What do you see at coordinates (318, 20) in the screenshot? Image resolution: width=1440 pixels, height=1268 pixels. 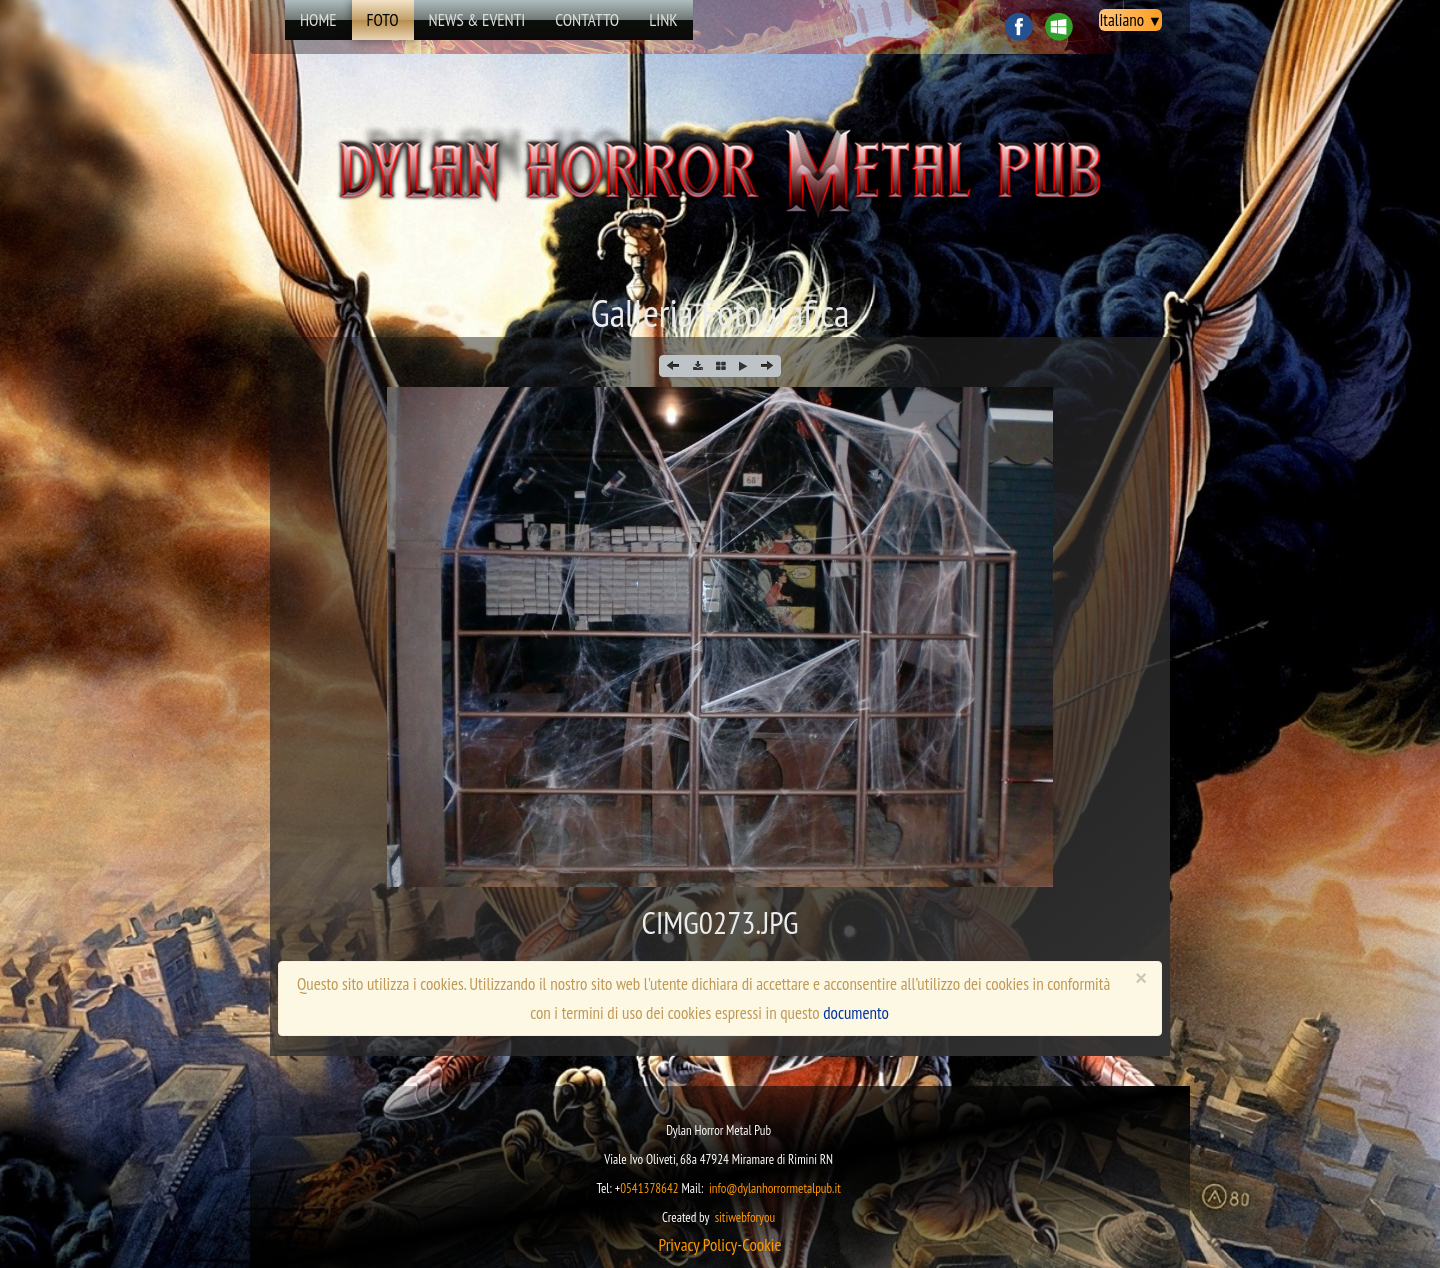 I see `Home` at bounding box center [318, 20].